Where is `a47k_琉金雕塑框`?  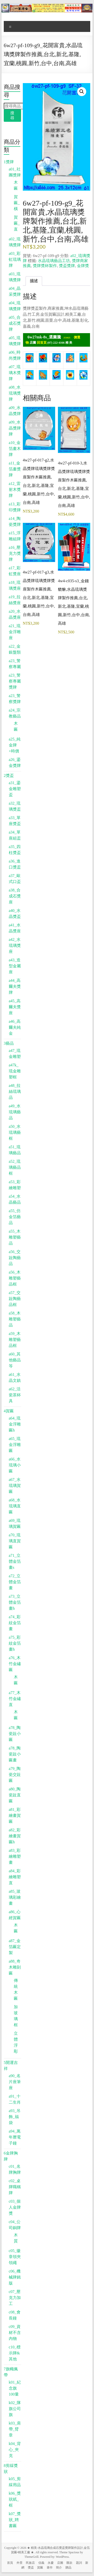 a47k_琉金雕塑框 is located at coordinates (15, 1071).